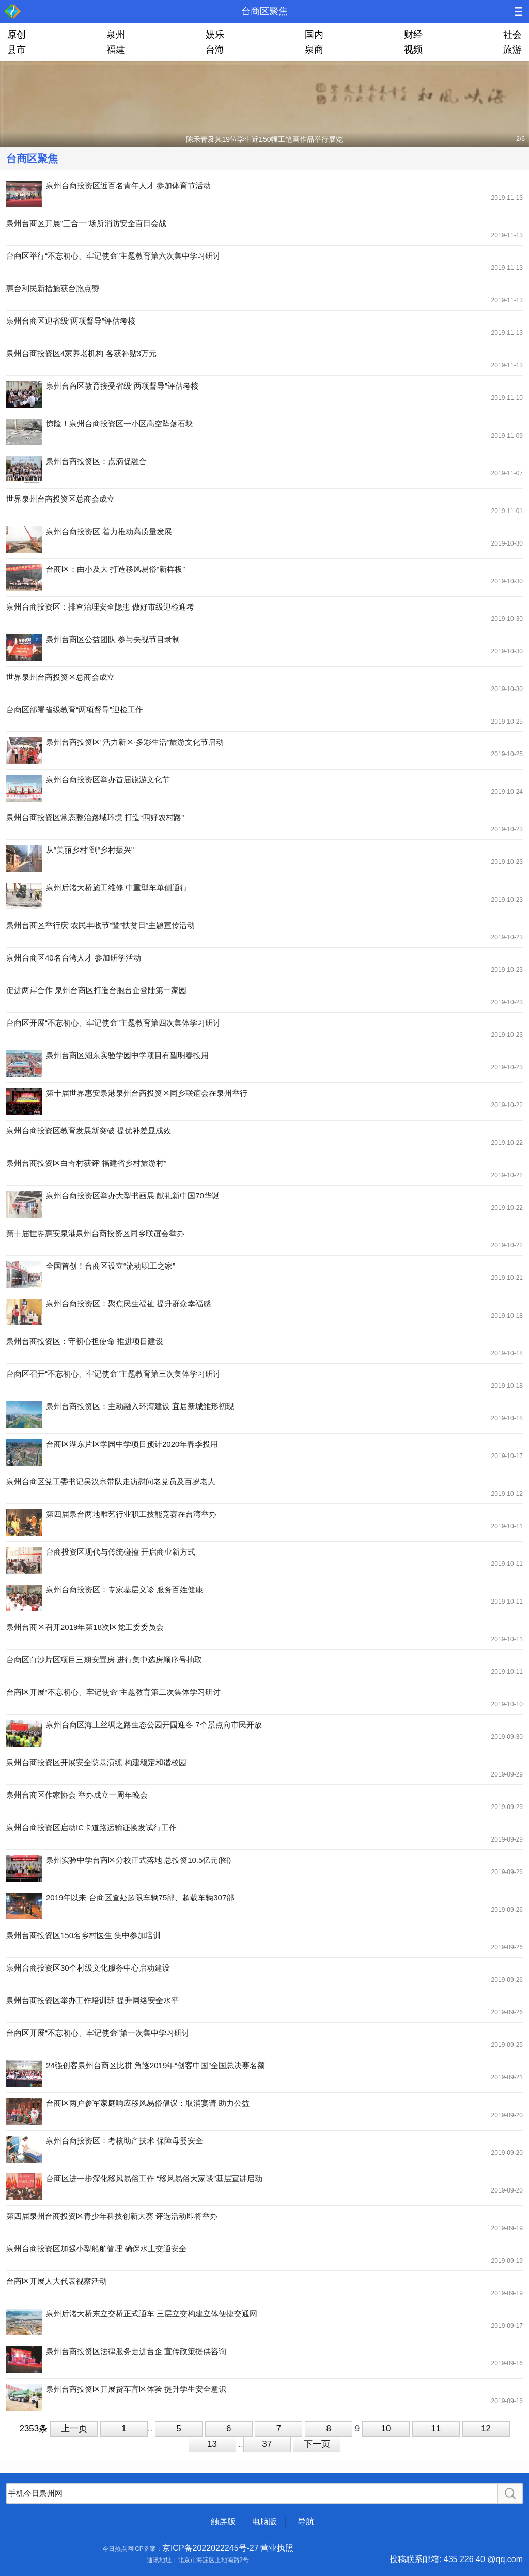 This screenshot has width=529, height=2576. What do you see at coordinates (127, 1055) in the screenshot?
I see `泉州台商区湖东实验学园中学项目有望明春投用` at bounding box center [127, 1055].